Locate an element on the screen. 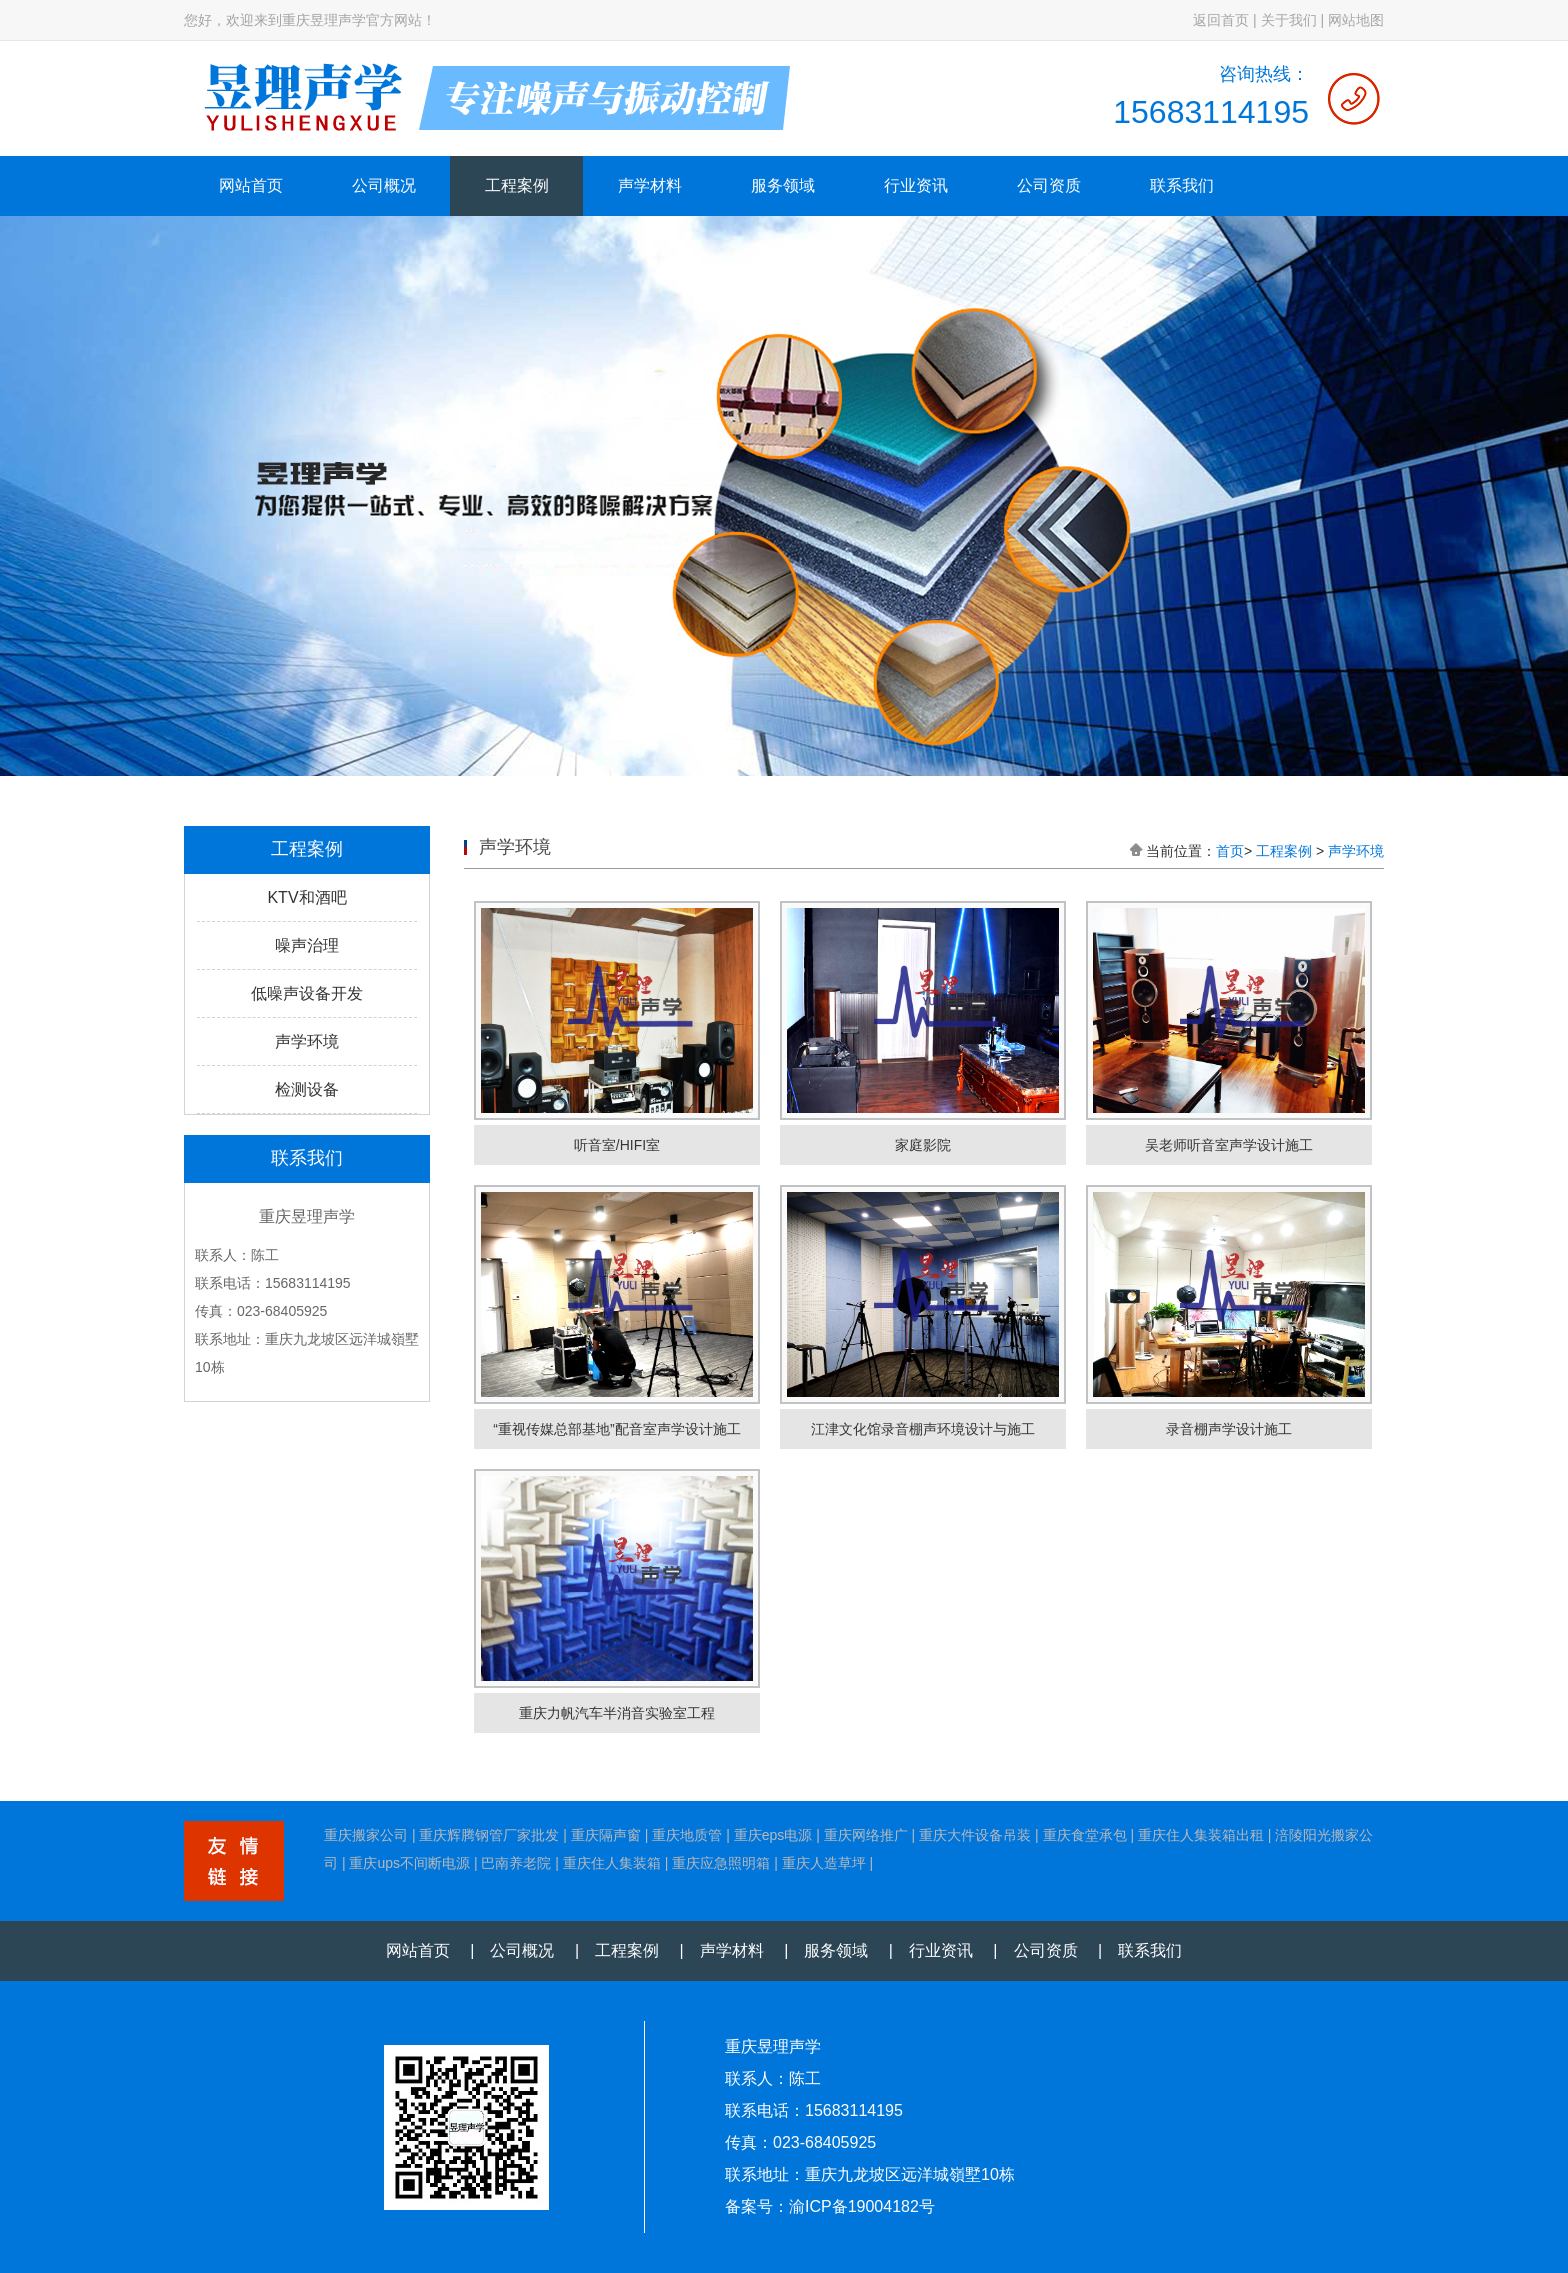 This screenshot has height=2273, width=1568. 公司资质 is located at coordinates (1049, 185).